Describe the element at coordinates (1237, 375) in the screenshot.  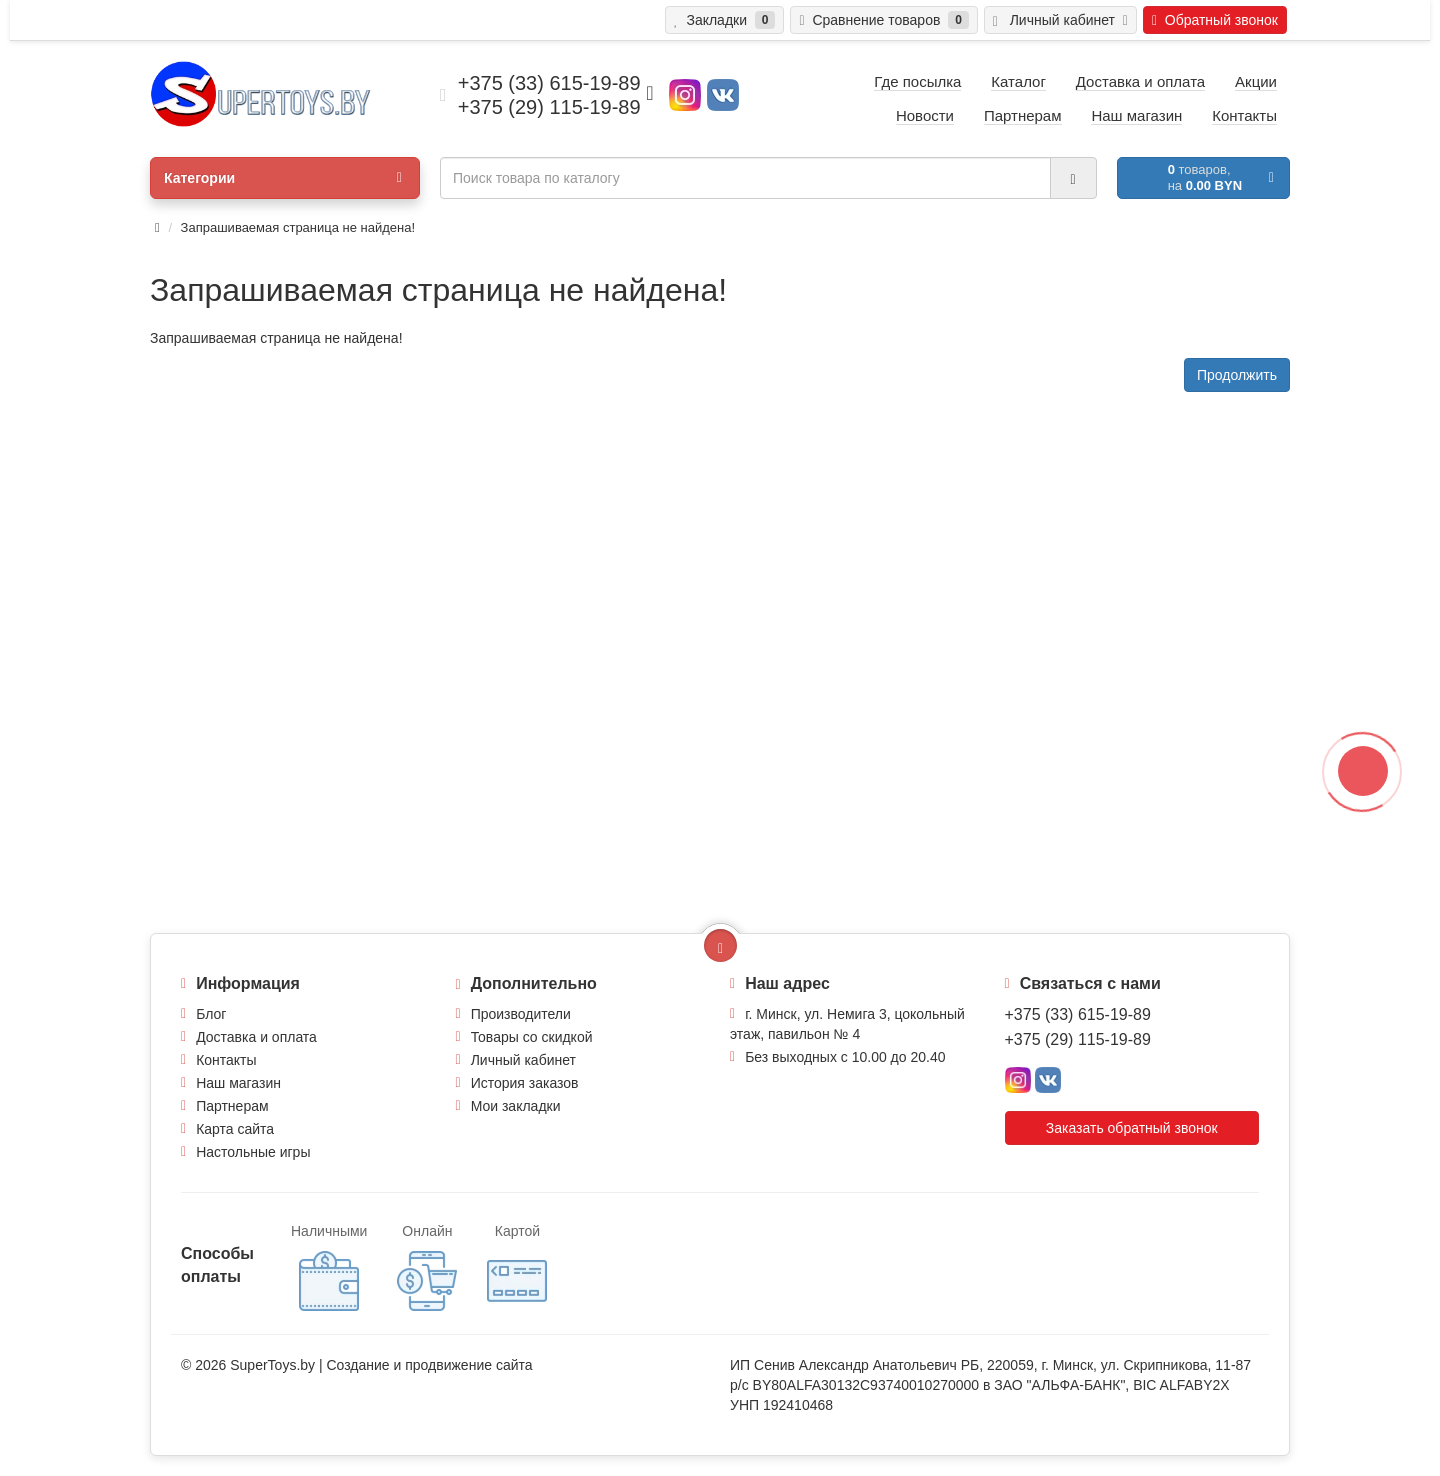
I see `Продолжить` at that location.